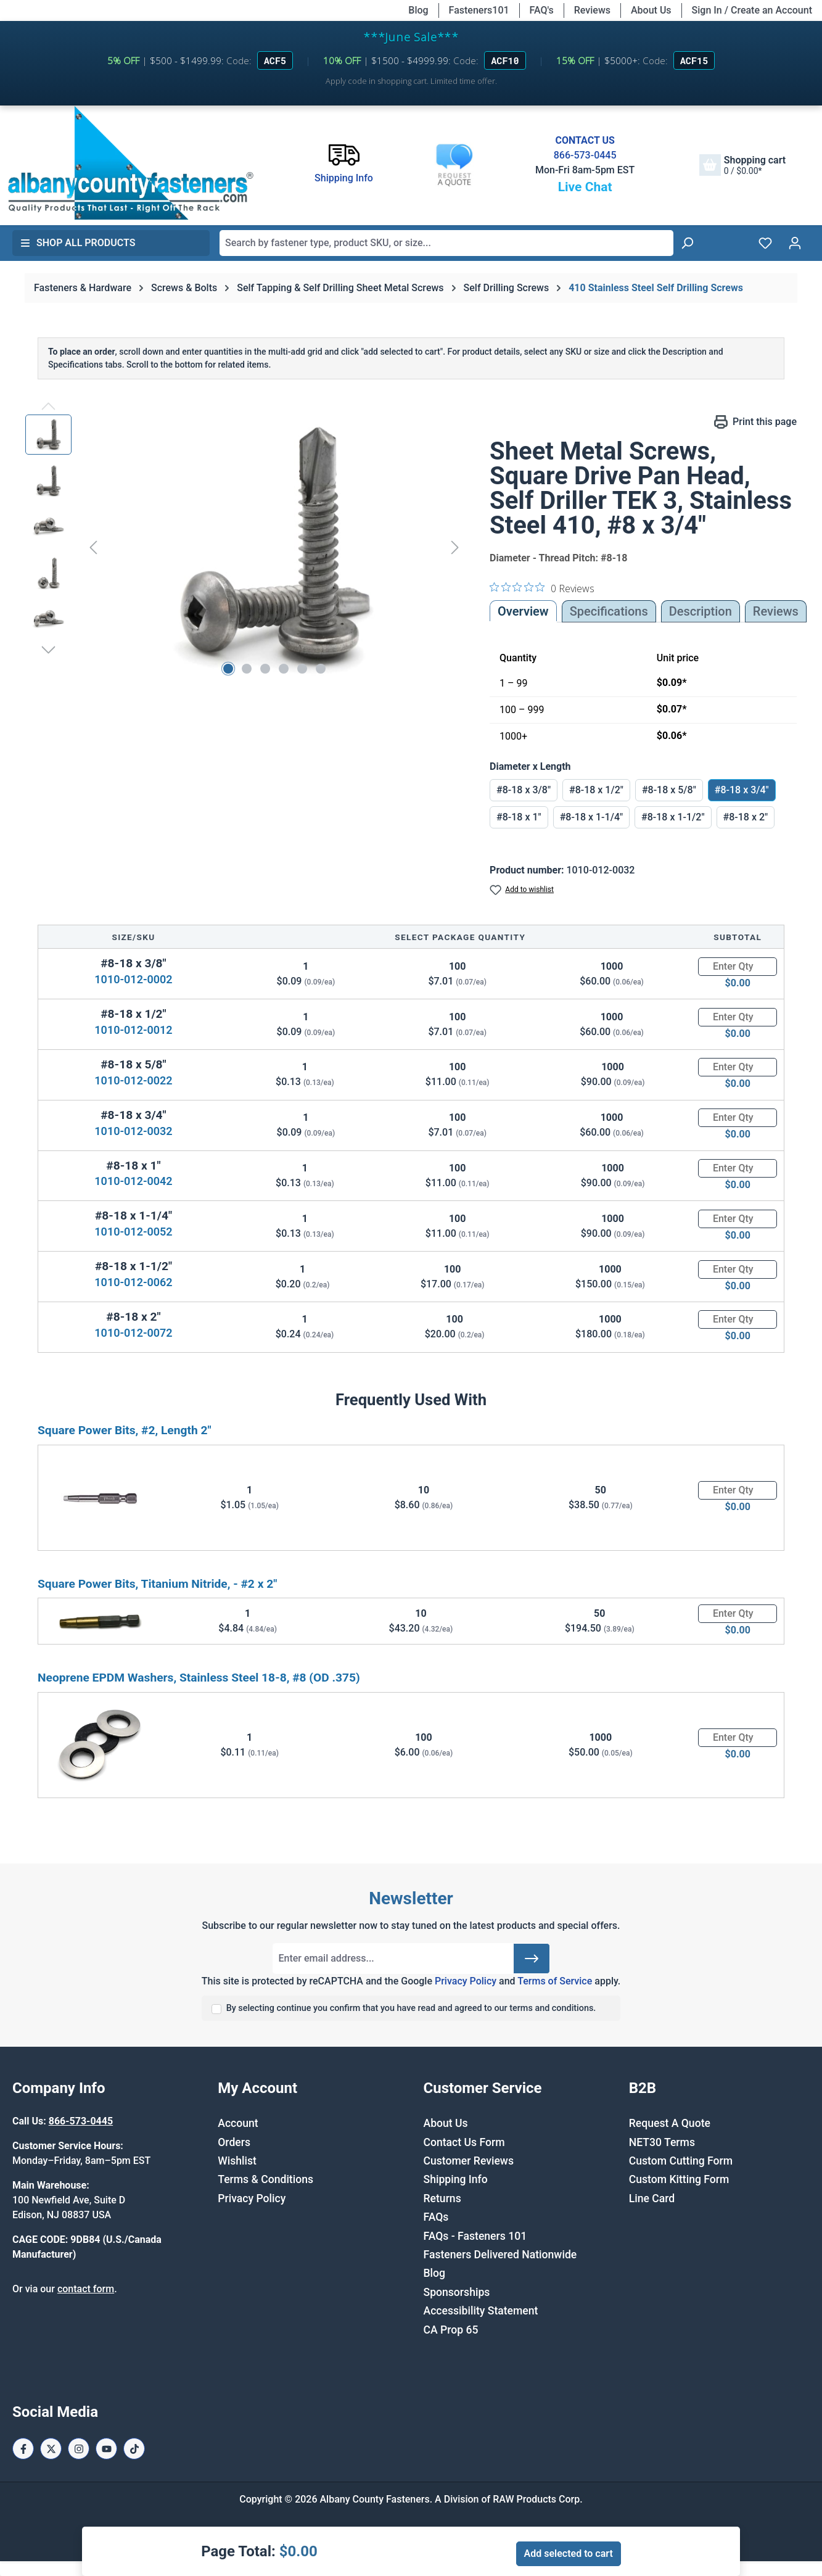  What do you see at coordinates (776, 611) in the screenshot?
I see `Reviews [tab]` at bounding box center [776, 611].